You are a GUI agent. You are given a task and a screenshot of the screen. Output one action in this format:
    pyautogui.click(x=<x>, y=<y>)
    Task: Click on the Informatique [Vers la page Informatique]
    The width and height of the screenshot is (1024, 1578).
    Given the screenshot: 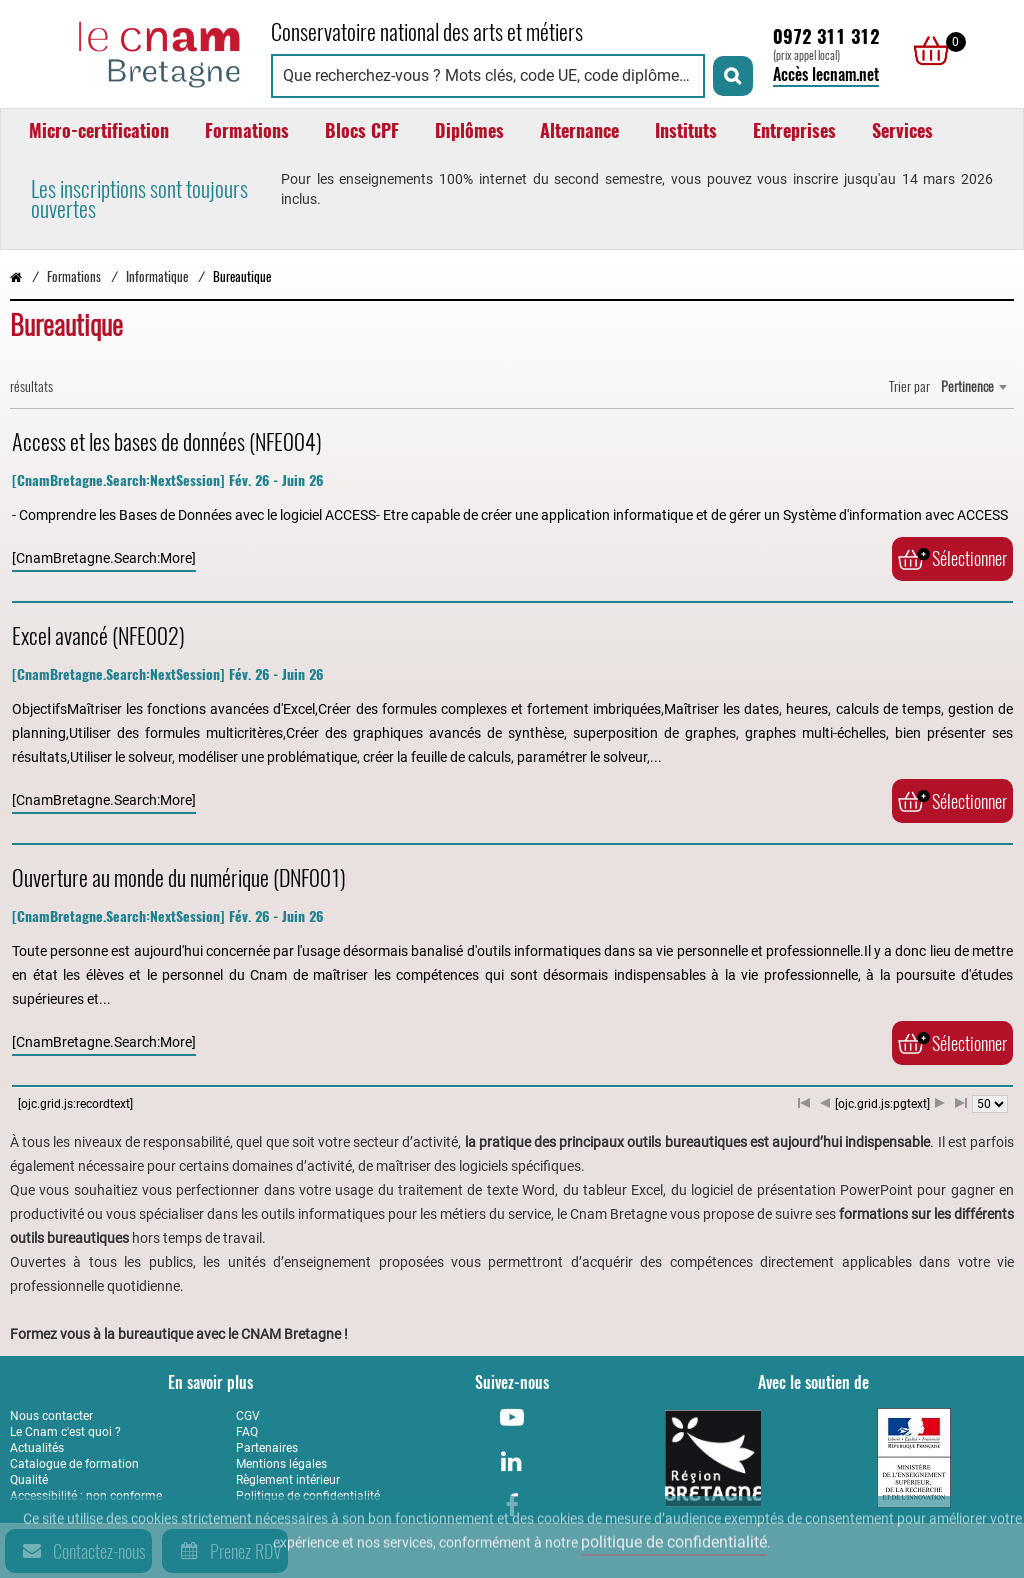 What is the action you would take?
    pyautogui.click(x=157, y=276)
    